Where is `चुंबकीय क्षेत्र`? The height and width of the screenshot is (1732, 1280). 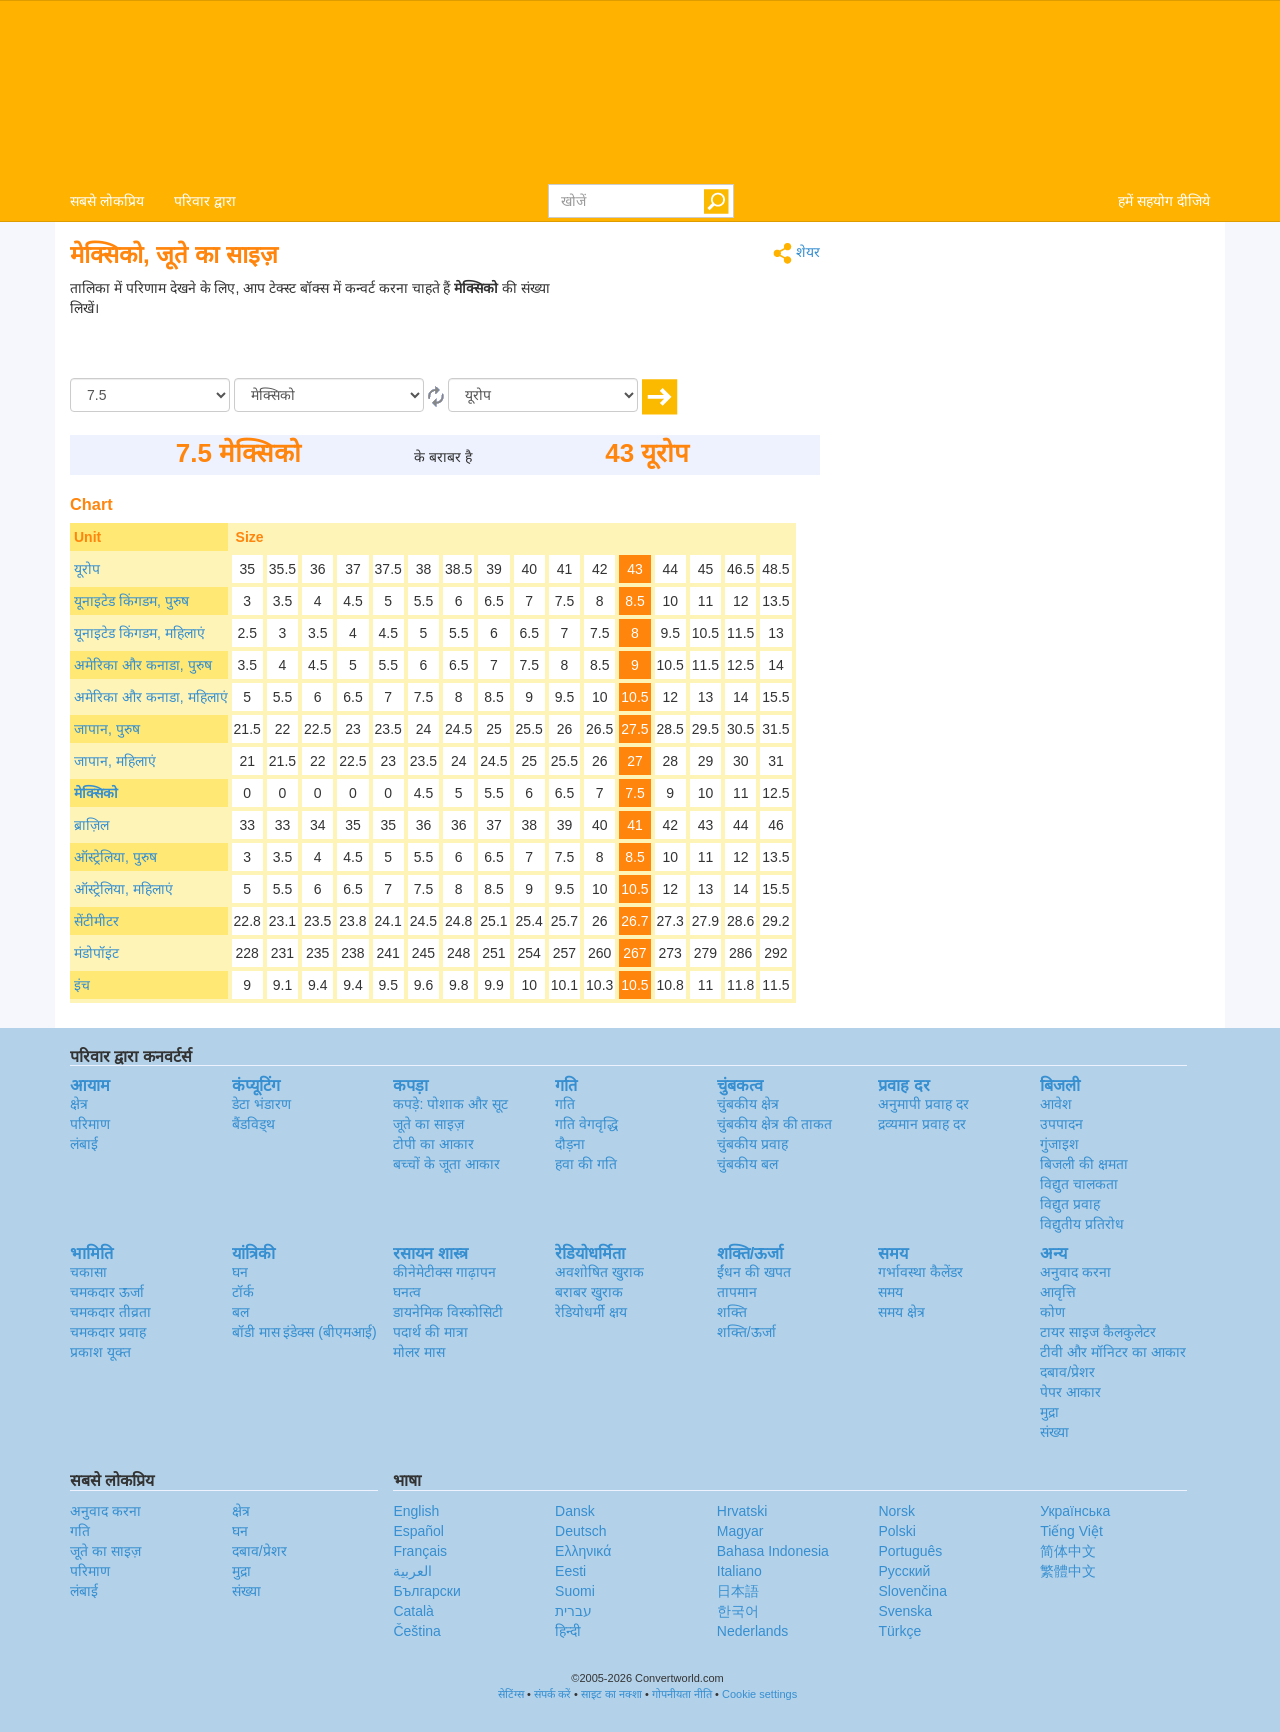 चुंबकीय क्षेत्र is located at coordinates (748, 1104).